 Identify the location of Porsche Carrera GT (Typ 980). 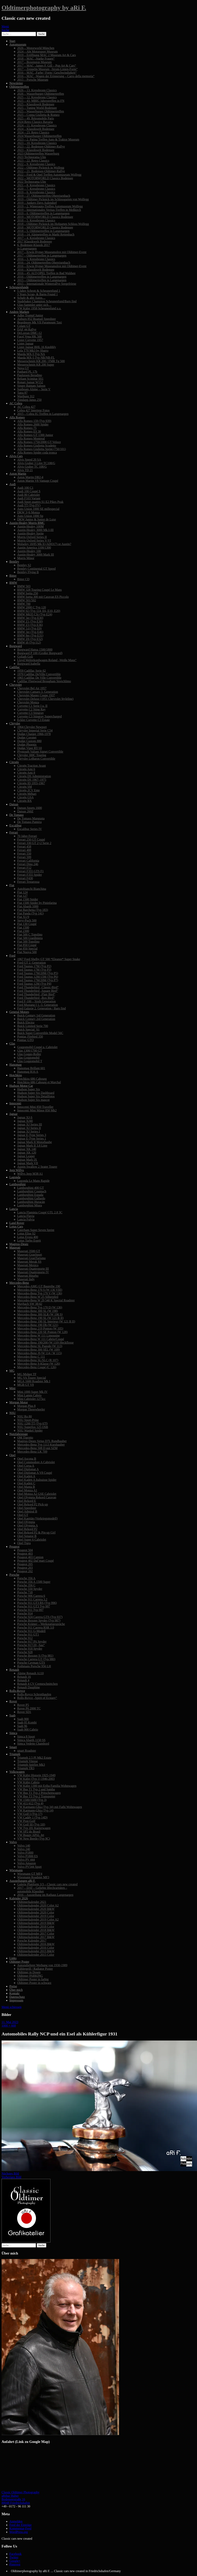
(36, 1659).